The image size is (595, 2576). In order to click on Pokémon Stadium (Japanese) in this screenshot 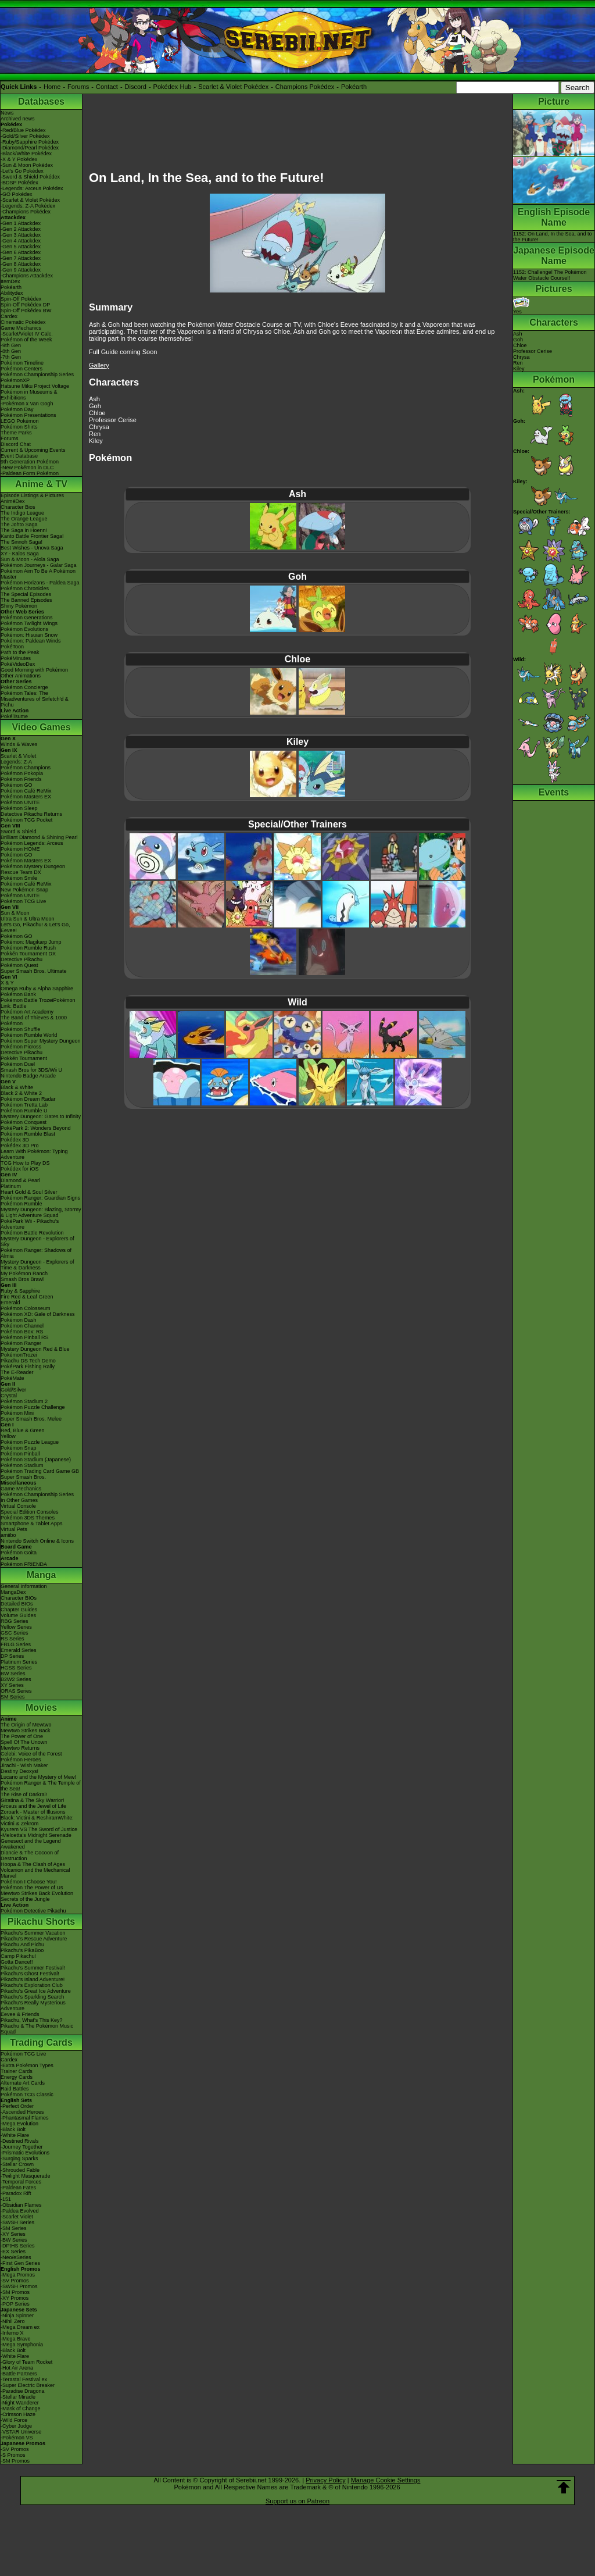, I will do `click(36, 1459)`.